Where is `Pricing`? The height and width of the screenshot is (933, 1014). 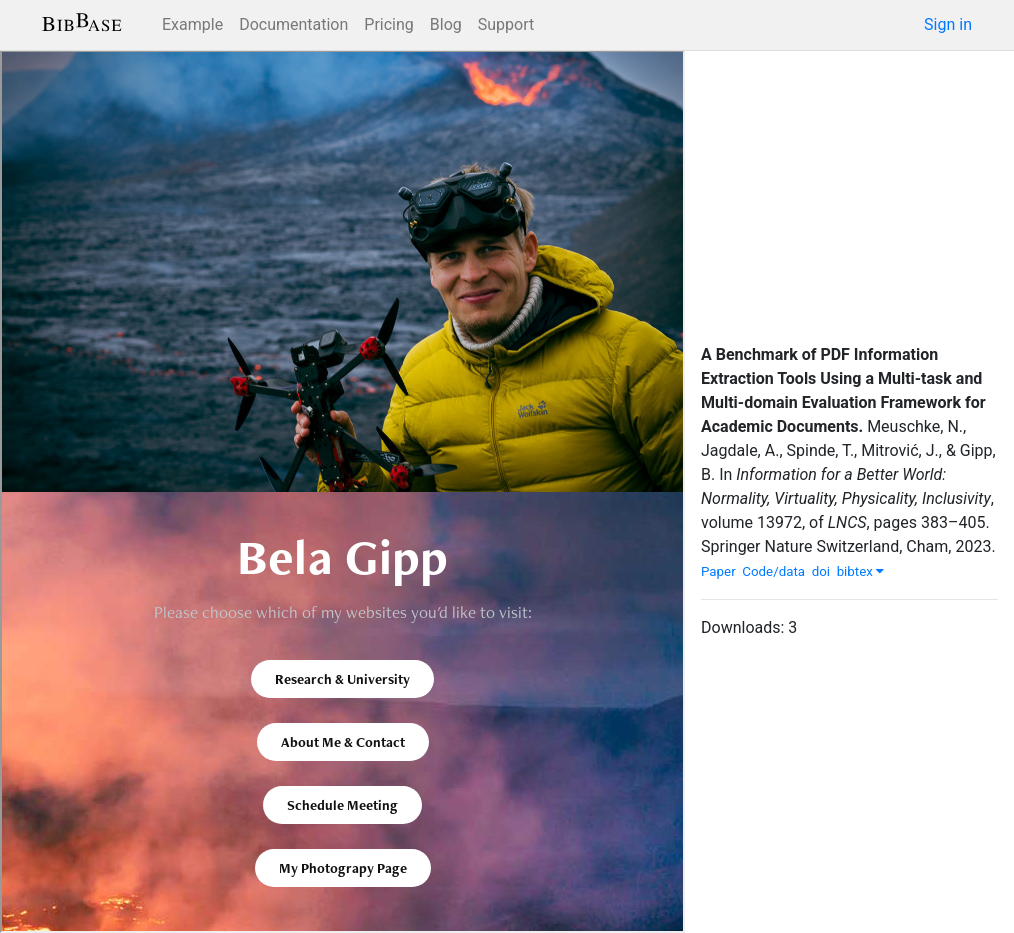 Pricing is located at coordinates (389, 24).